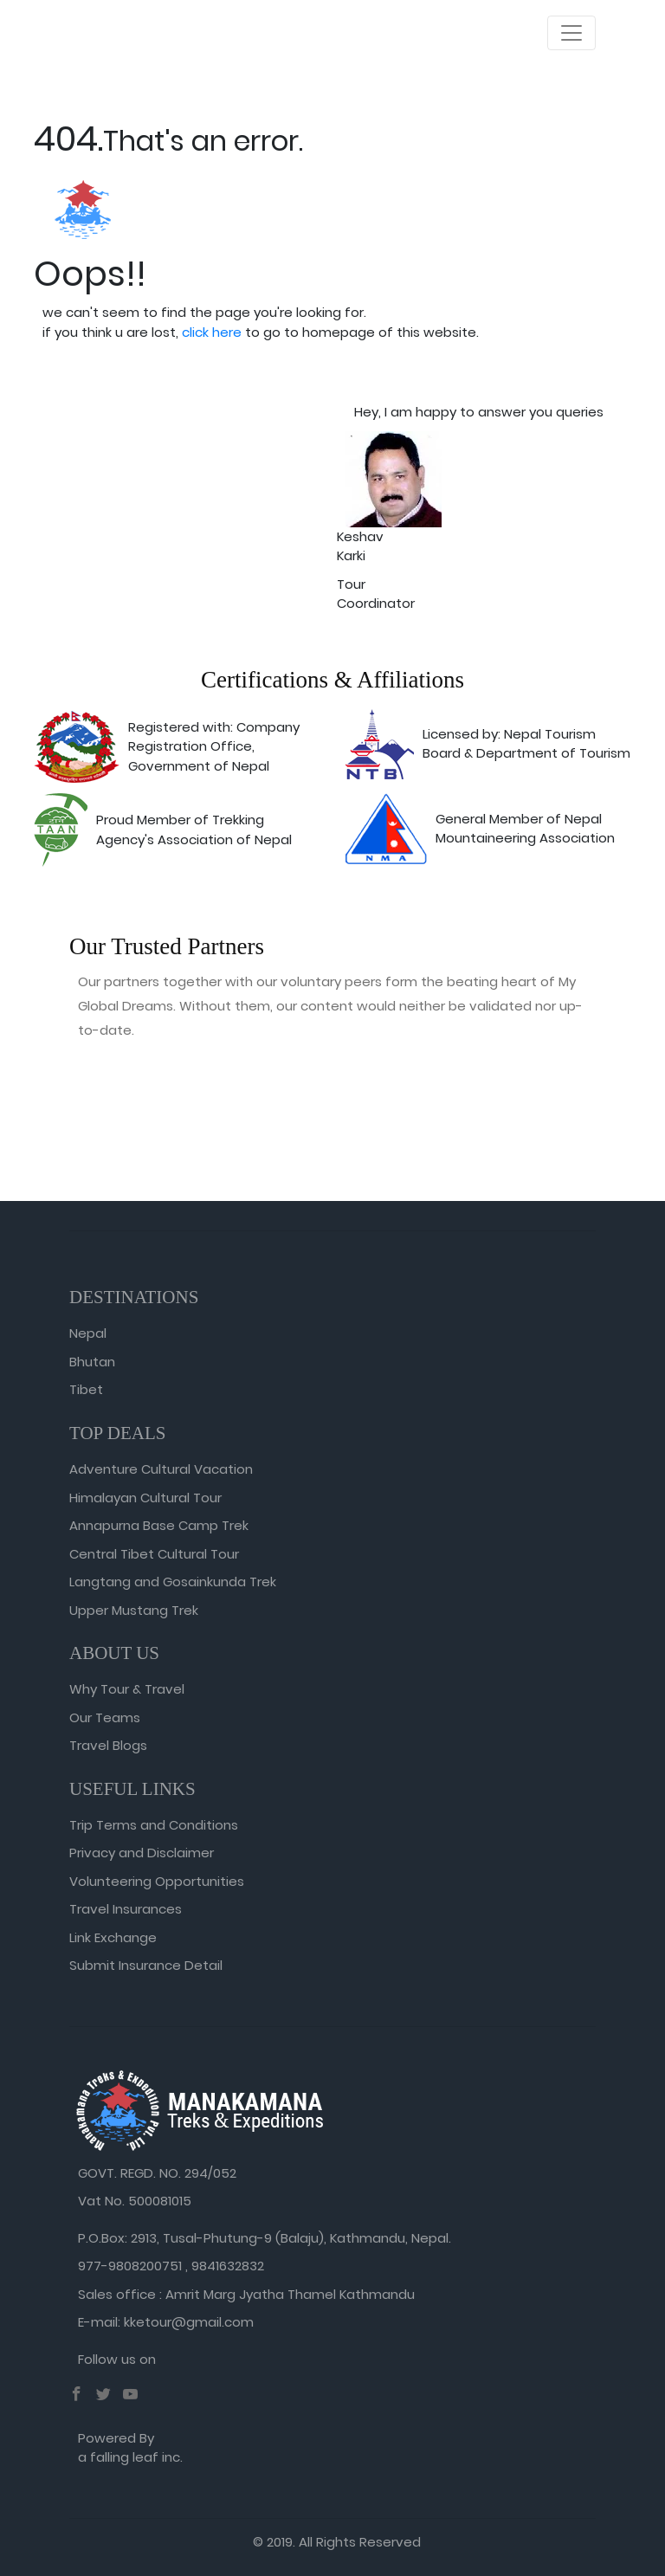 The image size is (665, 2576). What do you see at coordinates (246, 2294) in the screenshot?
I see `Sales office : Amrit Marg Jyatha Thamel Kathmandu` at bounding box center [246, 2294].